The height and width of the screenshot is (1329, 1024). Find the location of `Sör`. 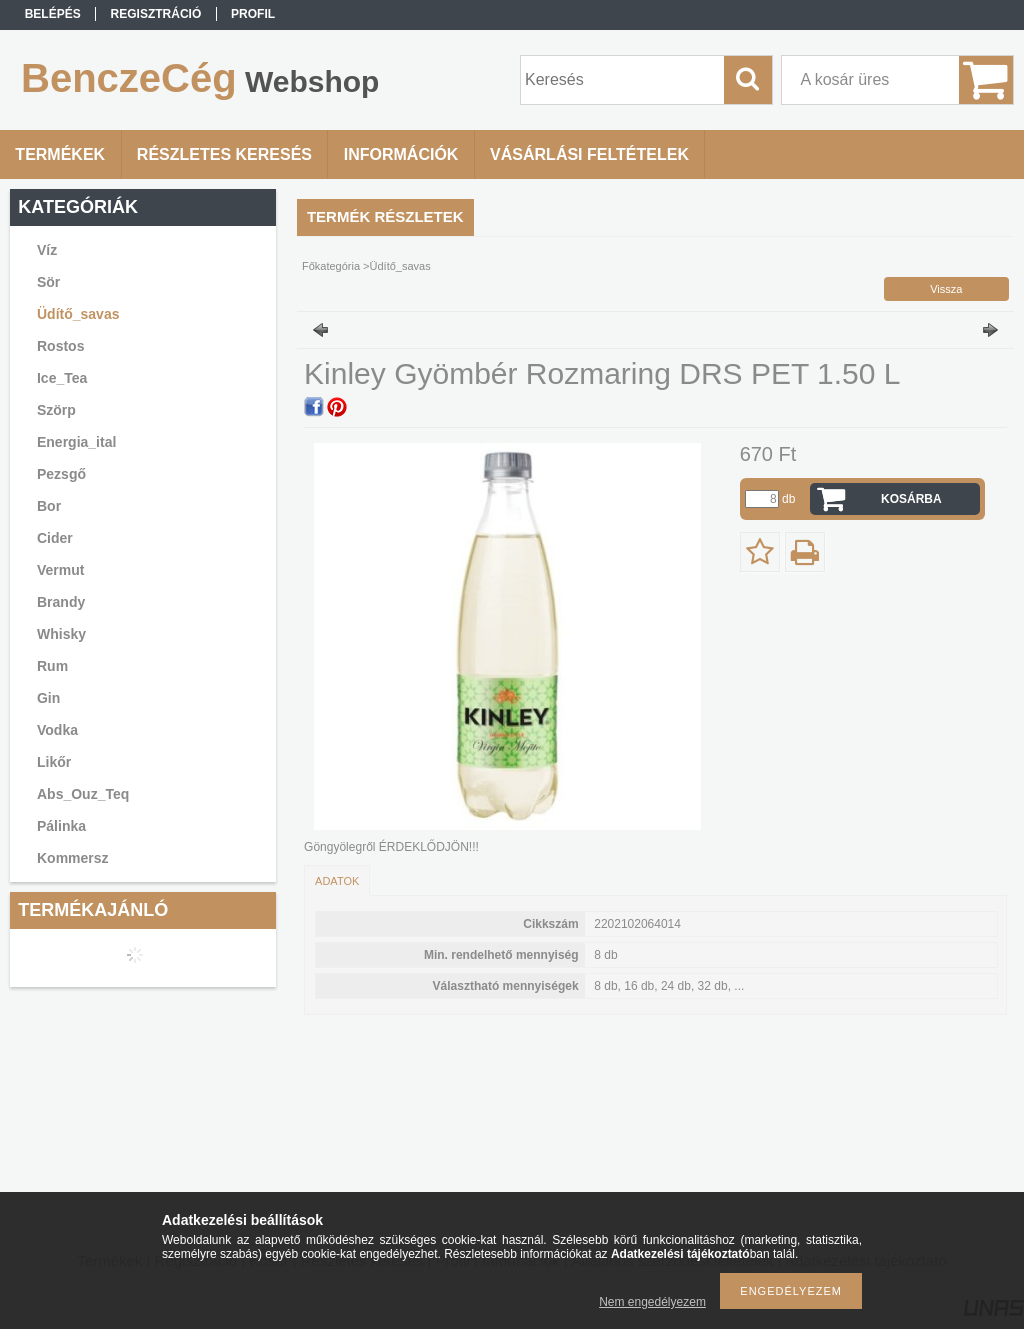

Sör is located at coordinates (48, 282).